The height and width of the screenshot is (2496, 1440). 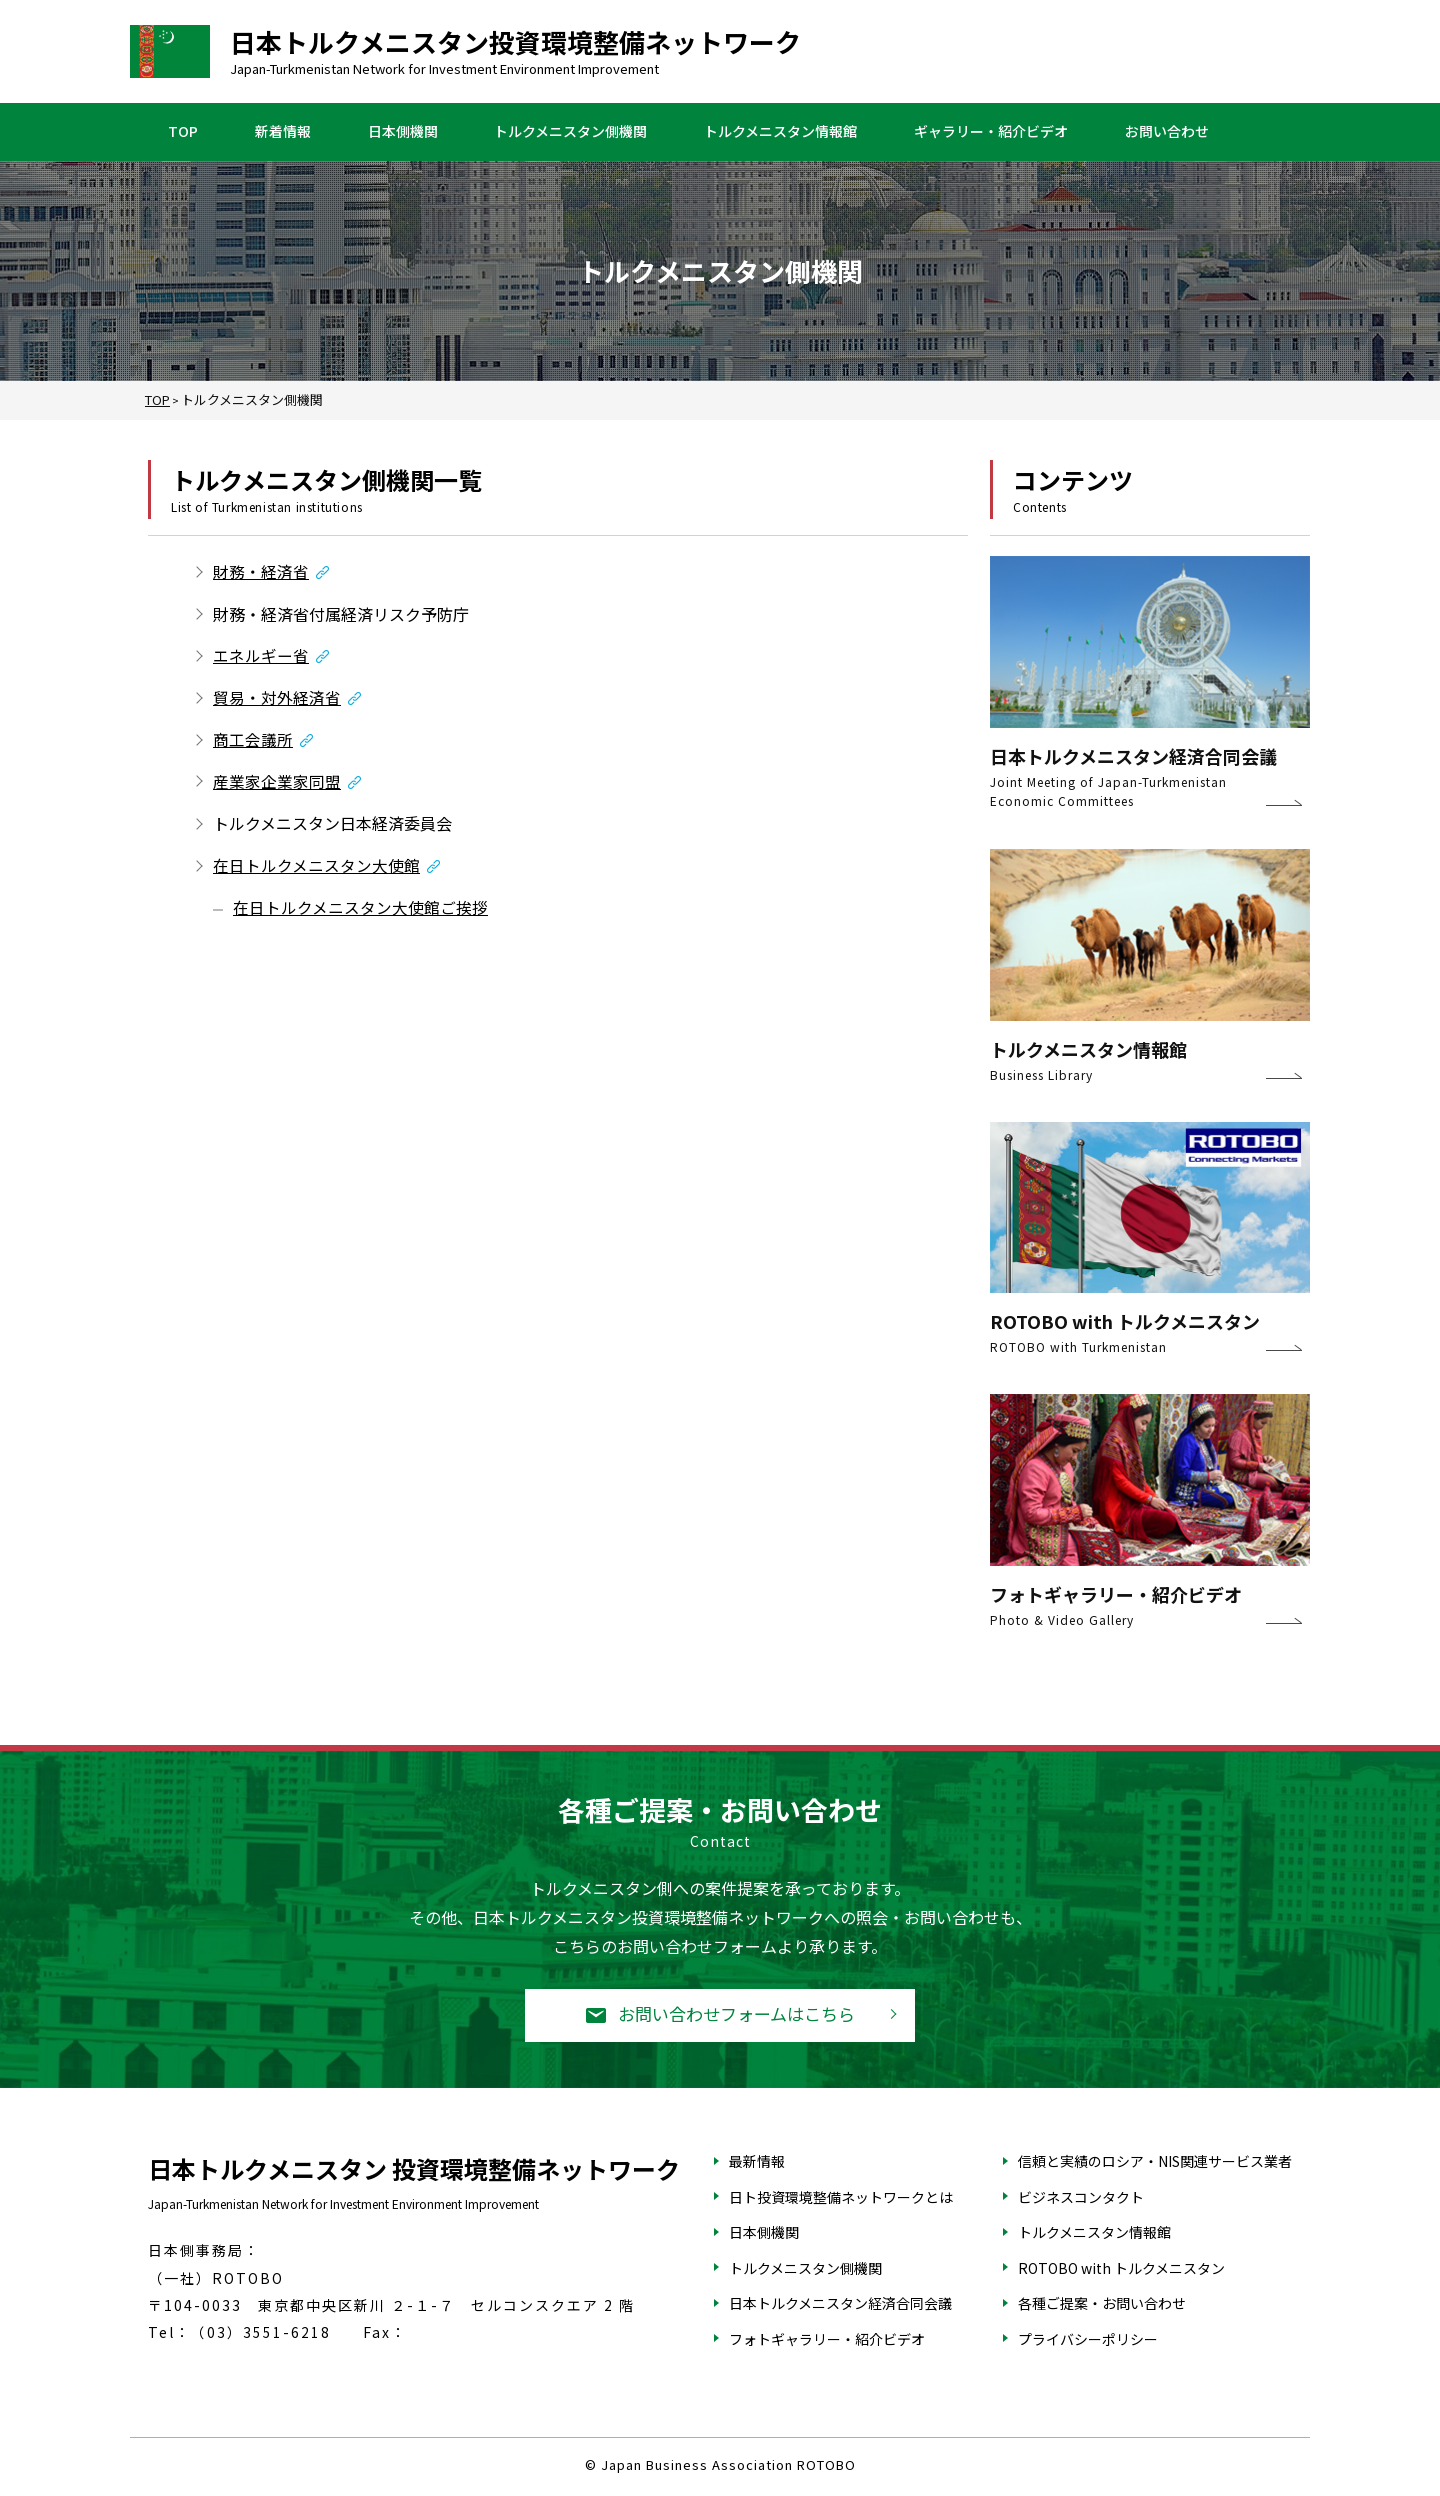 I want to click on 産業家企業家同盟, so click(x=277, y=784).